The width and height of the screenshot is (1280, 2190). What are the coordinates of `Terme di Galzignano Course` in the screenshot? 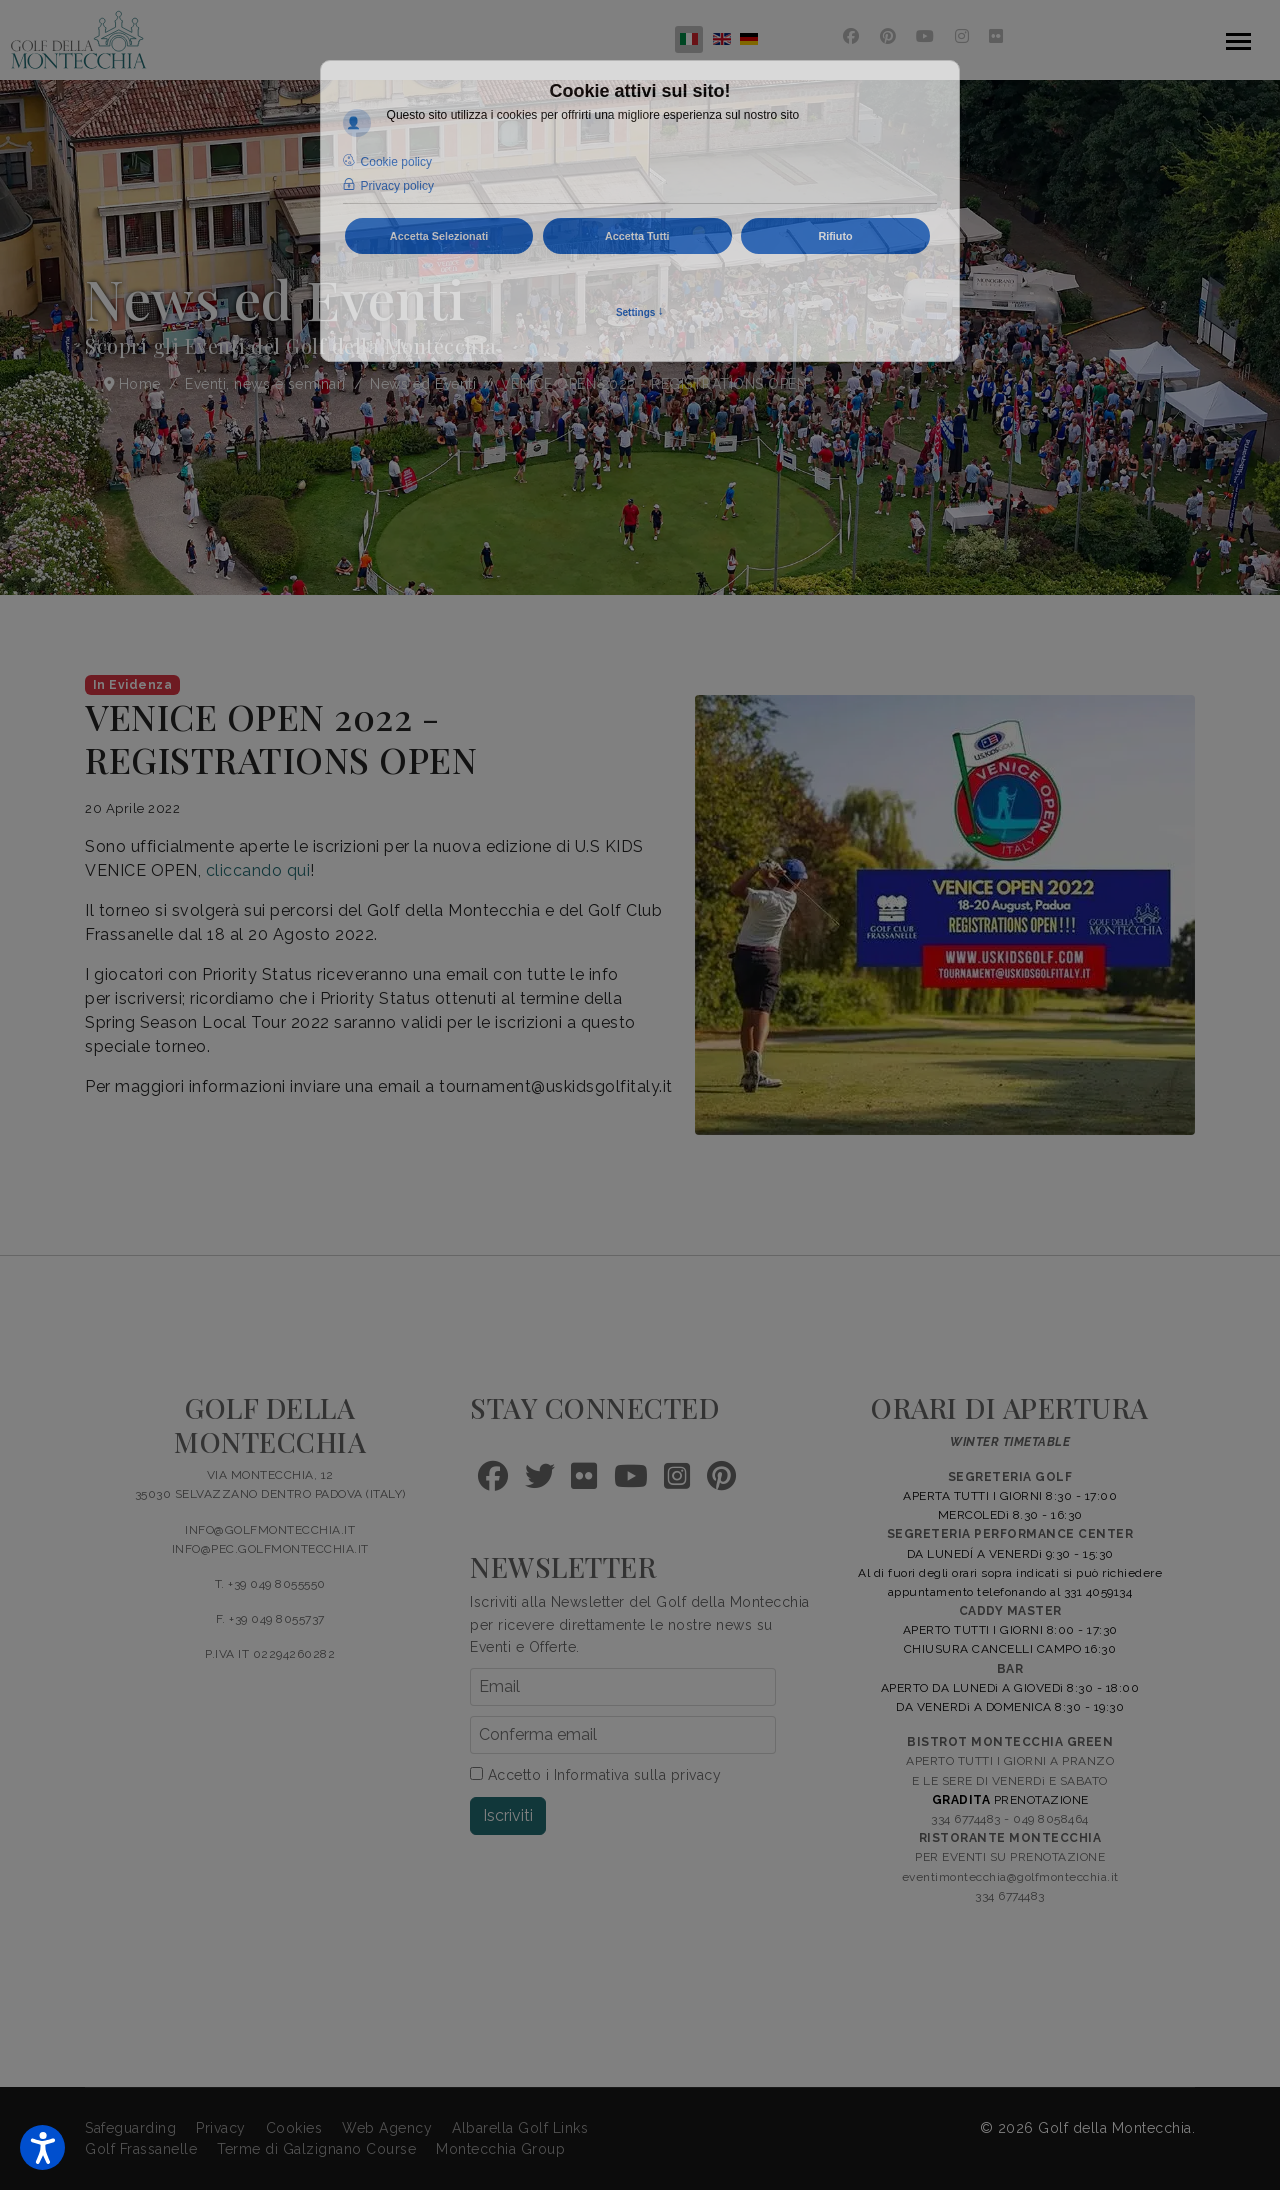 It's located at (316, 2149).